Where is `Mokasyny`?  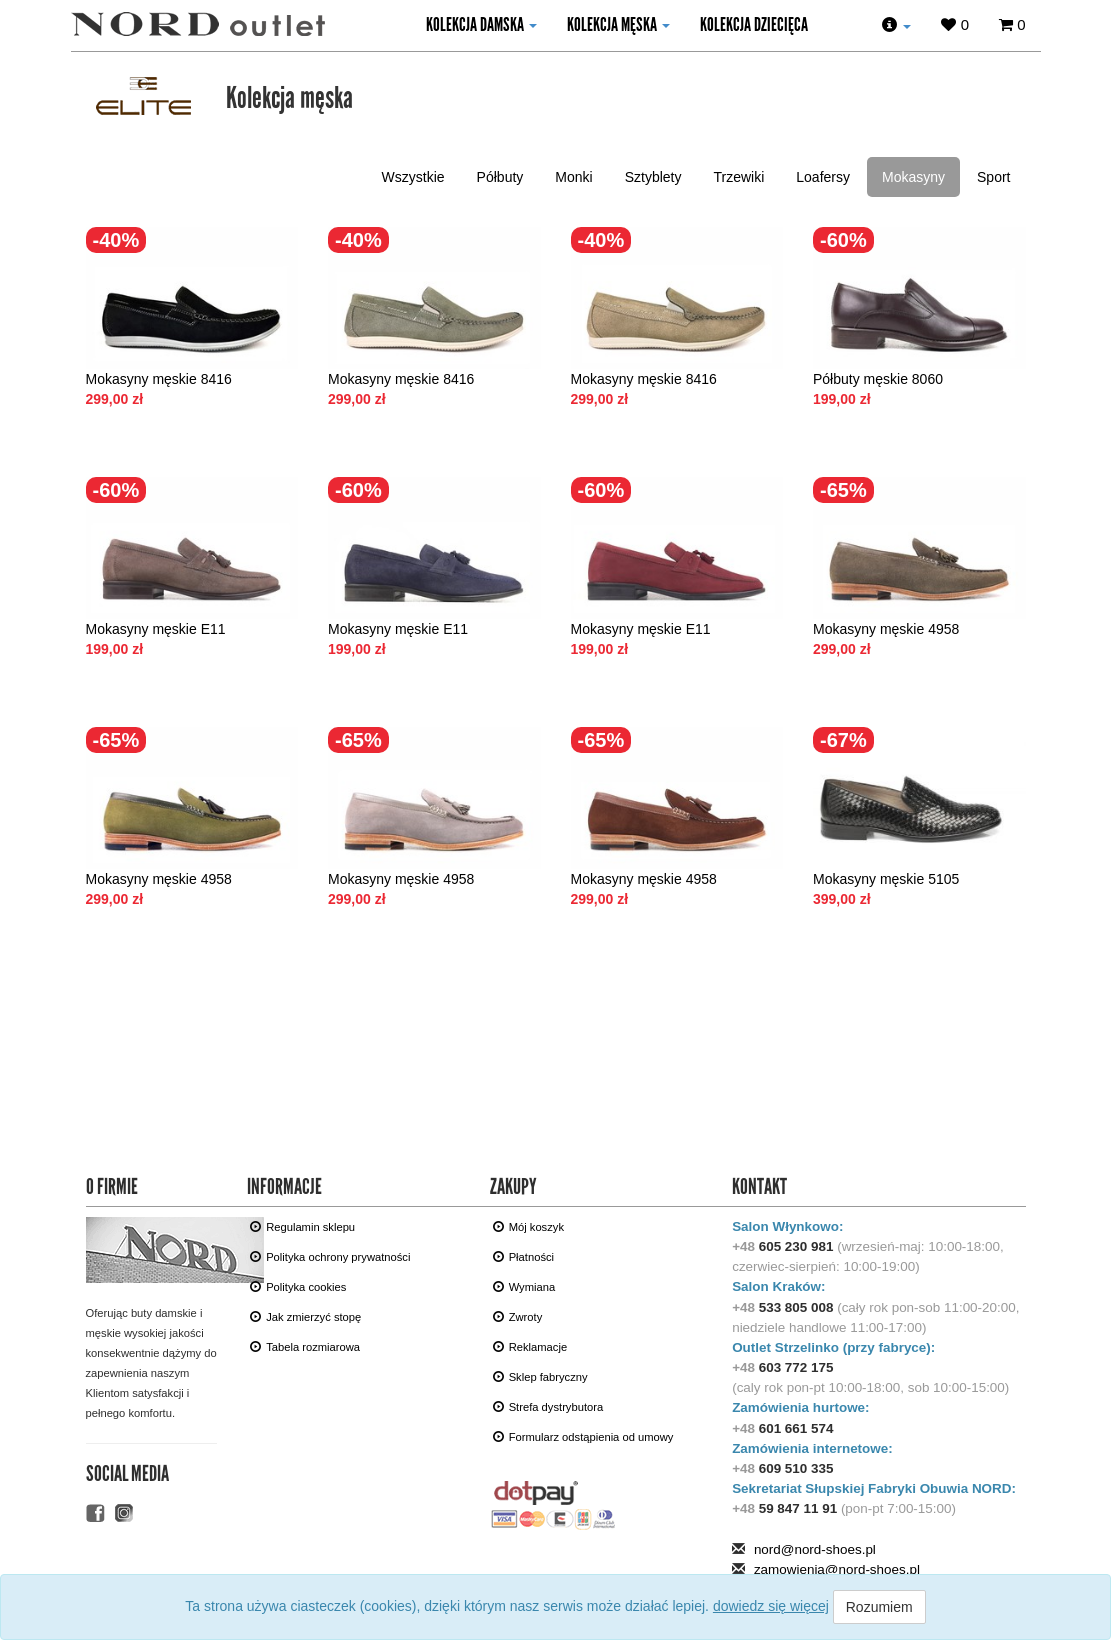 Mokasyny is located at coordinates (913, 177).